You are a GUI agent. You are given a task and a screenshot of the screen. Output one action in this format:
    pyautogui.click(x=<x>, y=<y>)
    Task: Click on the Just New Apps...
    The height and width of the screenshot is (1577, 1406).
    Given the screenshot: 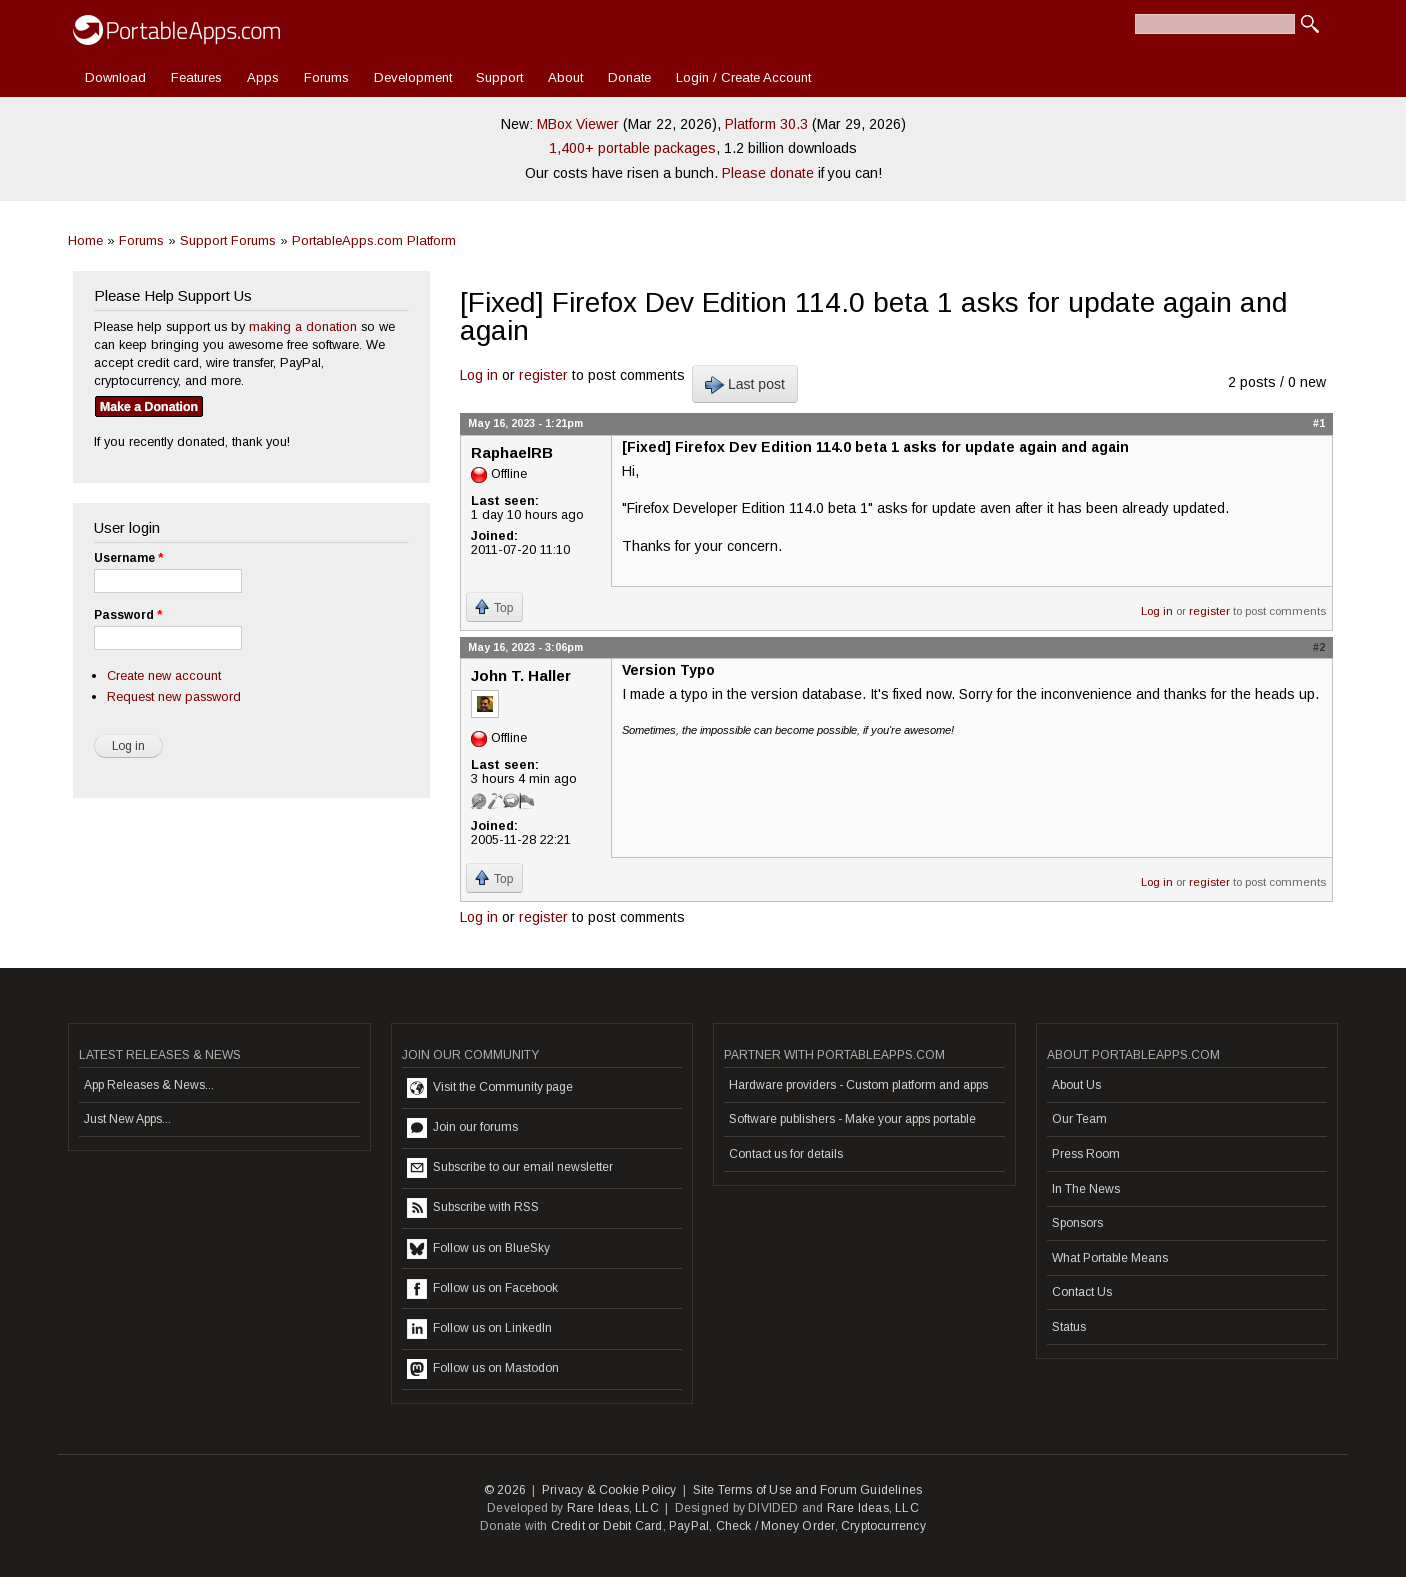 What is the action you would take?
    pyautogui.click(x=127, y=1119)
    